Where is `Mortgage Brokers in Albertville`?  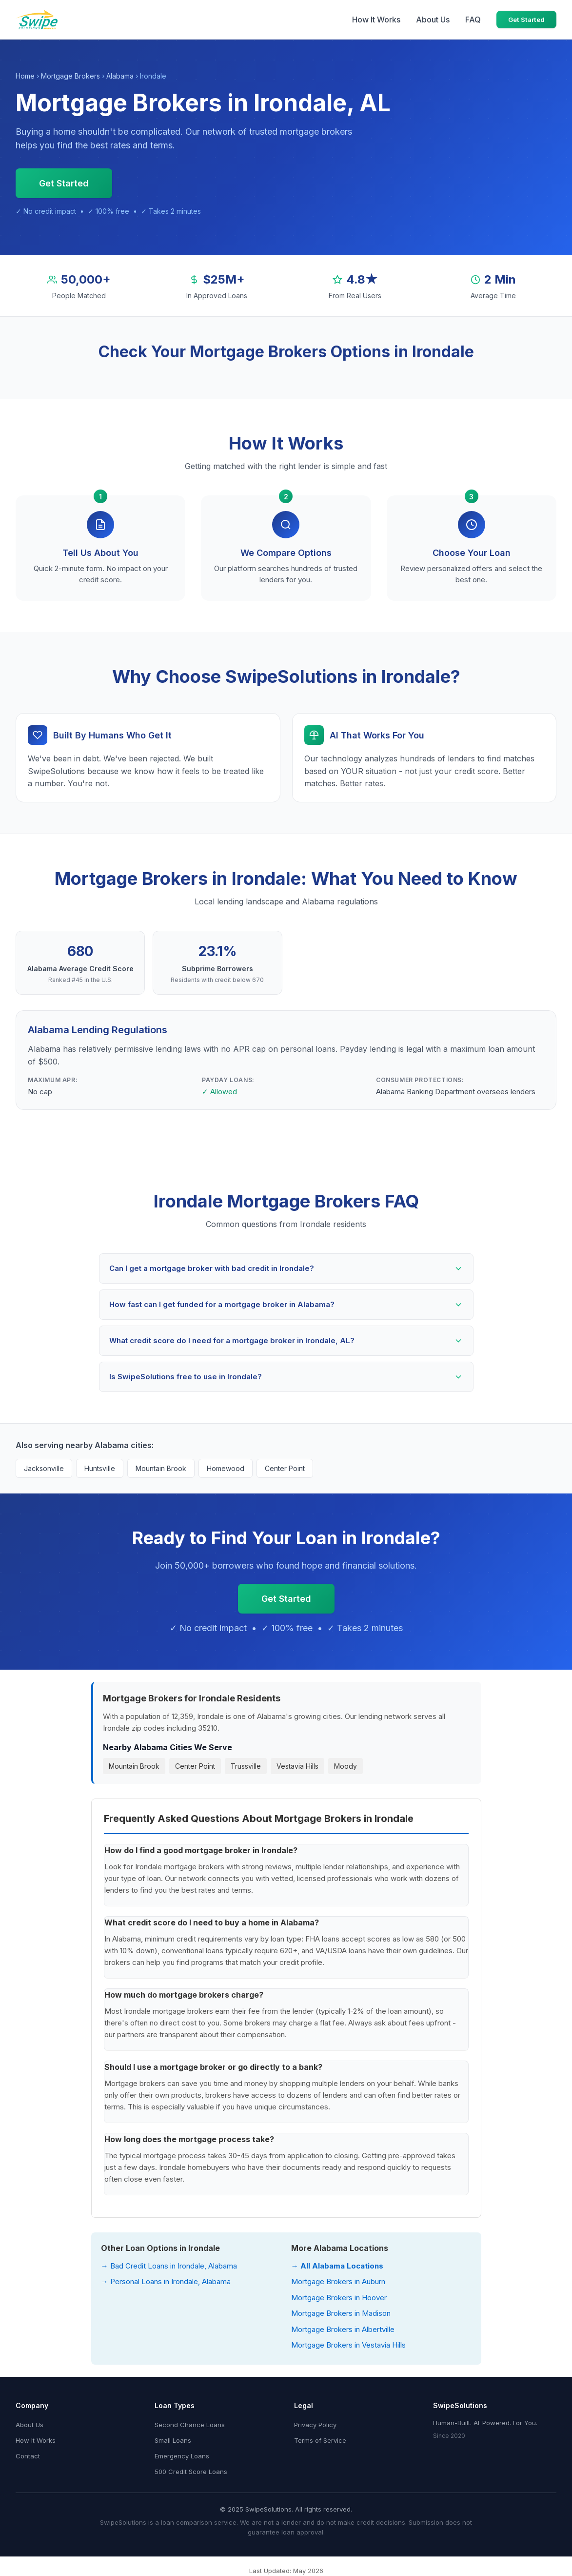 Mortgage Brokers in Albertville is located at coordinates (342, 2329).